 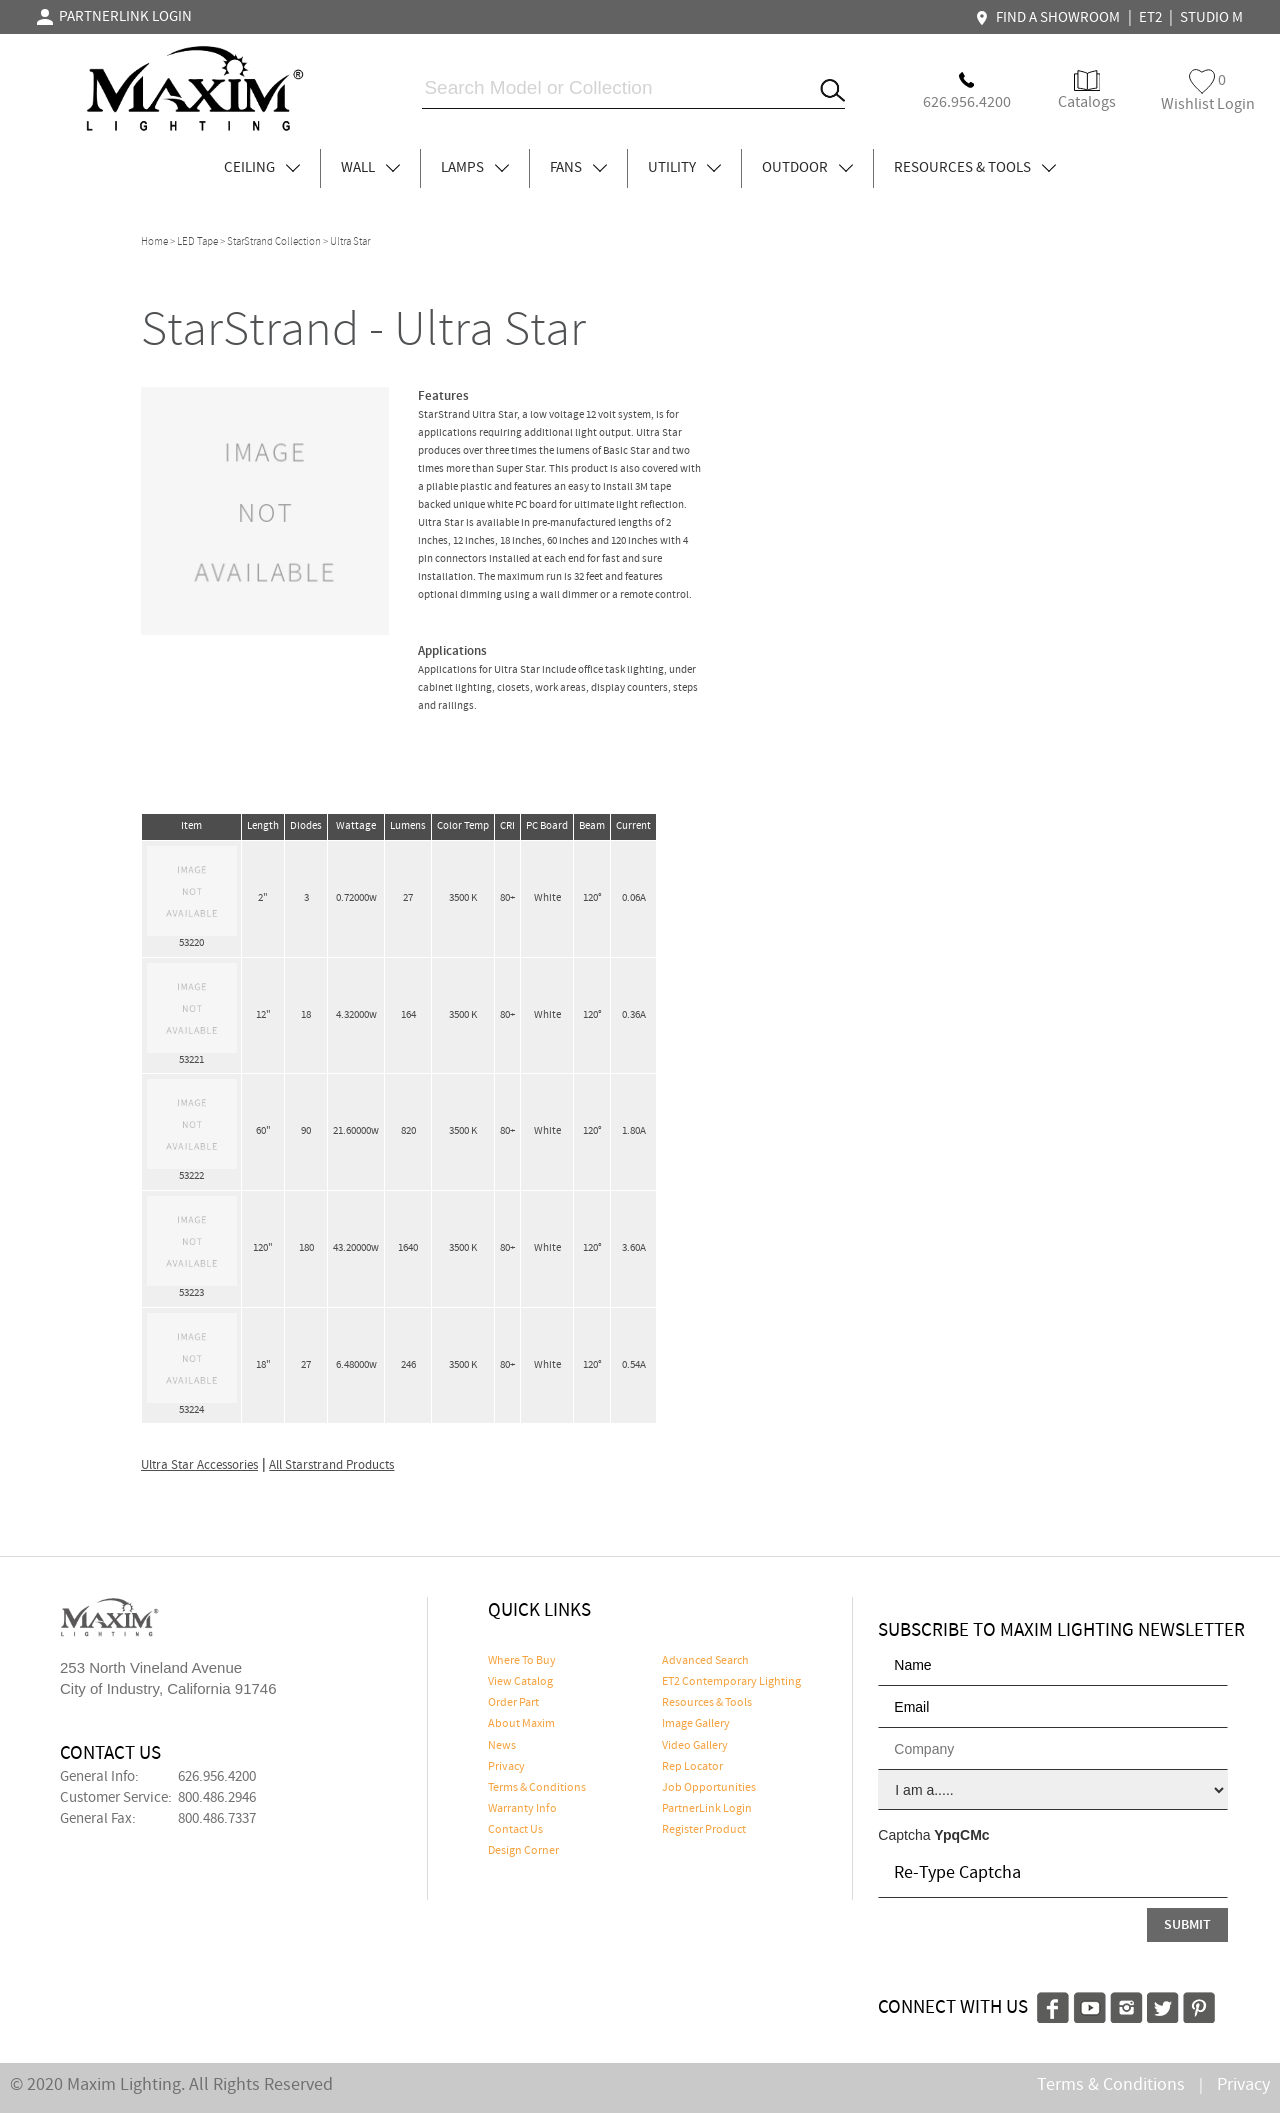 What do you see at coordinates (114, 17) in the screenshot?
I see `PARTNERLINK LOGIN` at bounding box center [114, 17].